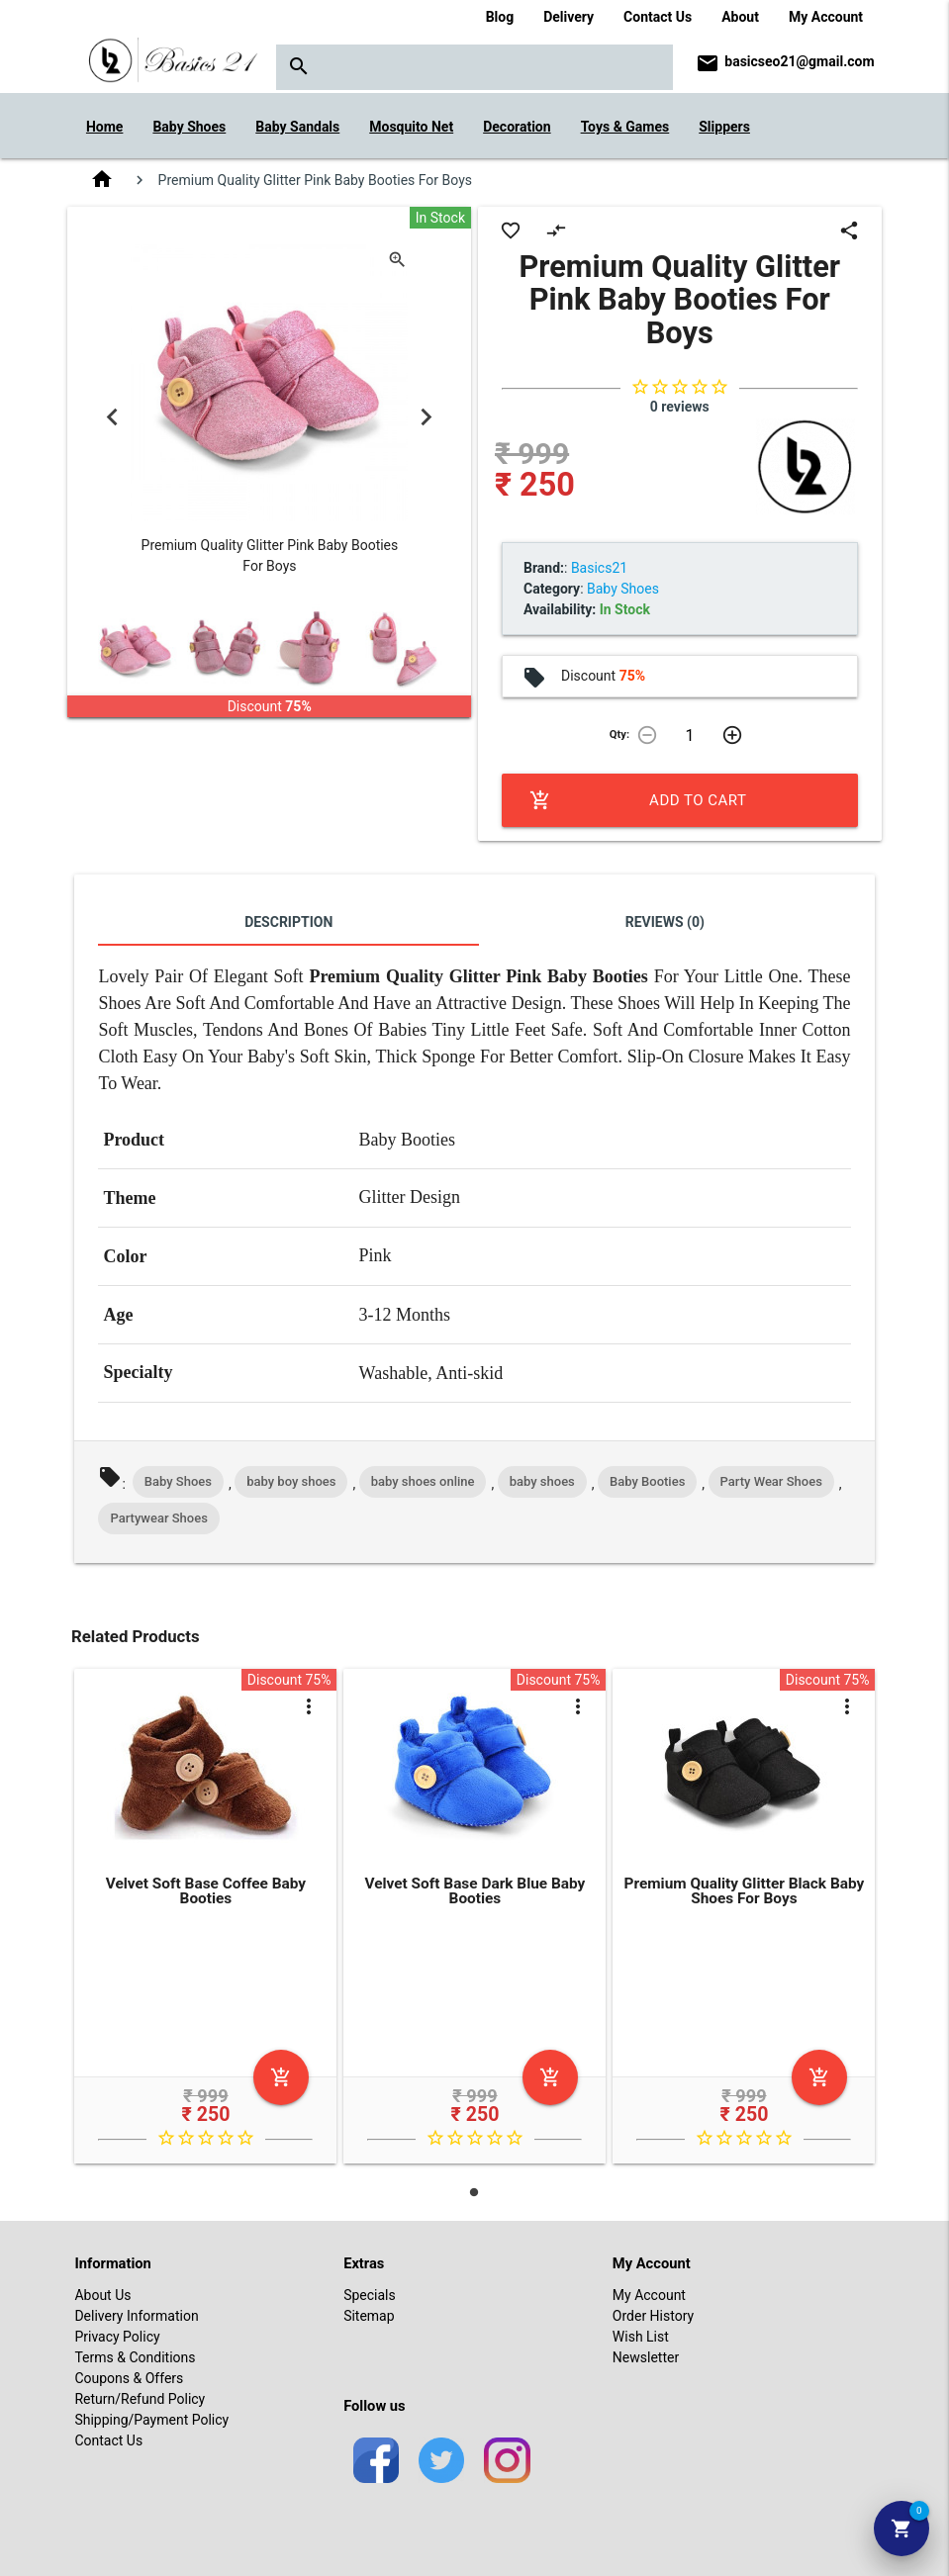 The height and width of the screenshot is (2576, 949). Describe the element at coordinates (136, 2316) in the screenshot. I see `Delivery Information` at that location.